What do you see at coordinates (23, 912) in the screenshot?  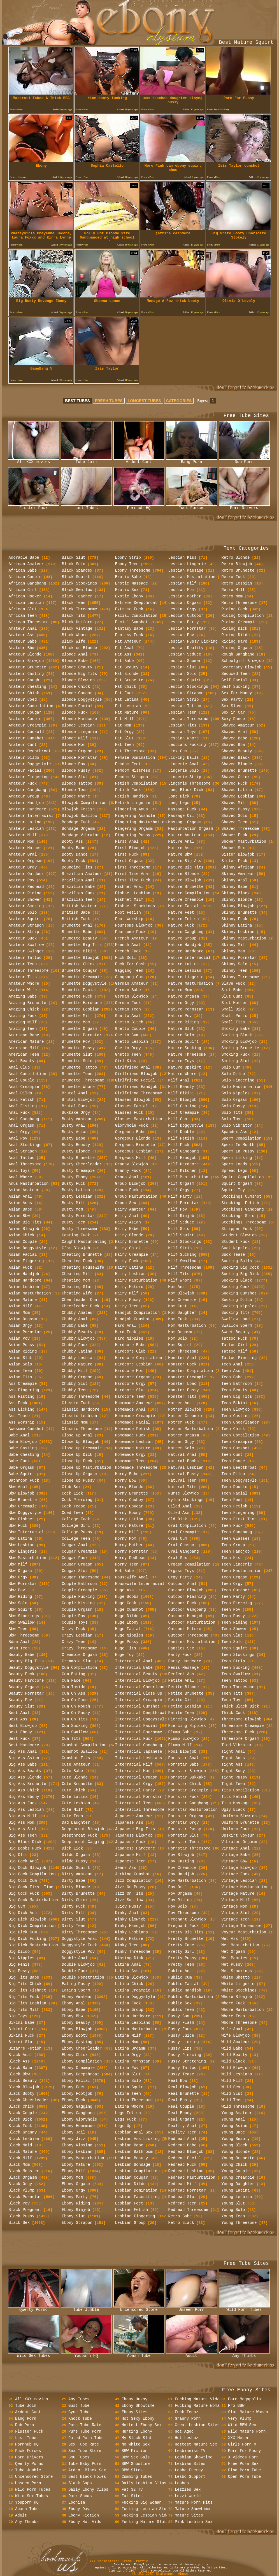 I see `Amateur Solo` at bounding box center [23, 912].